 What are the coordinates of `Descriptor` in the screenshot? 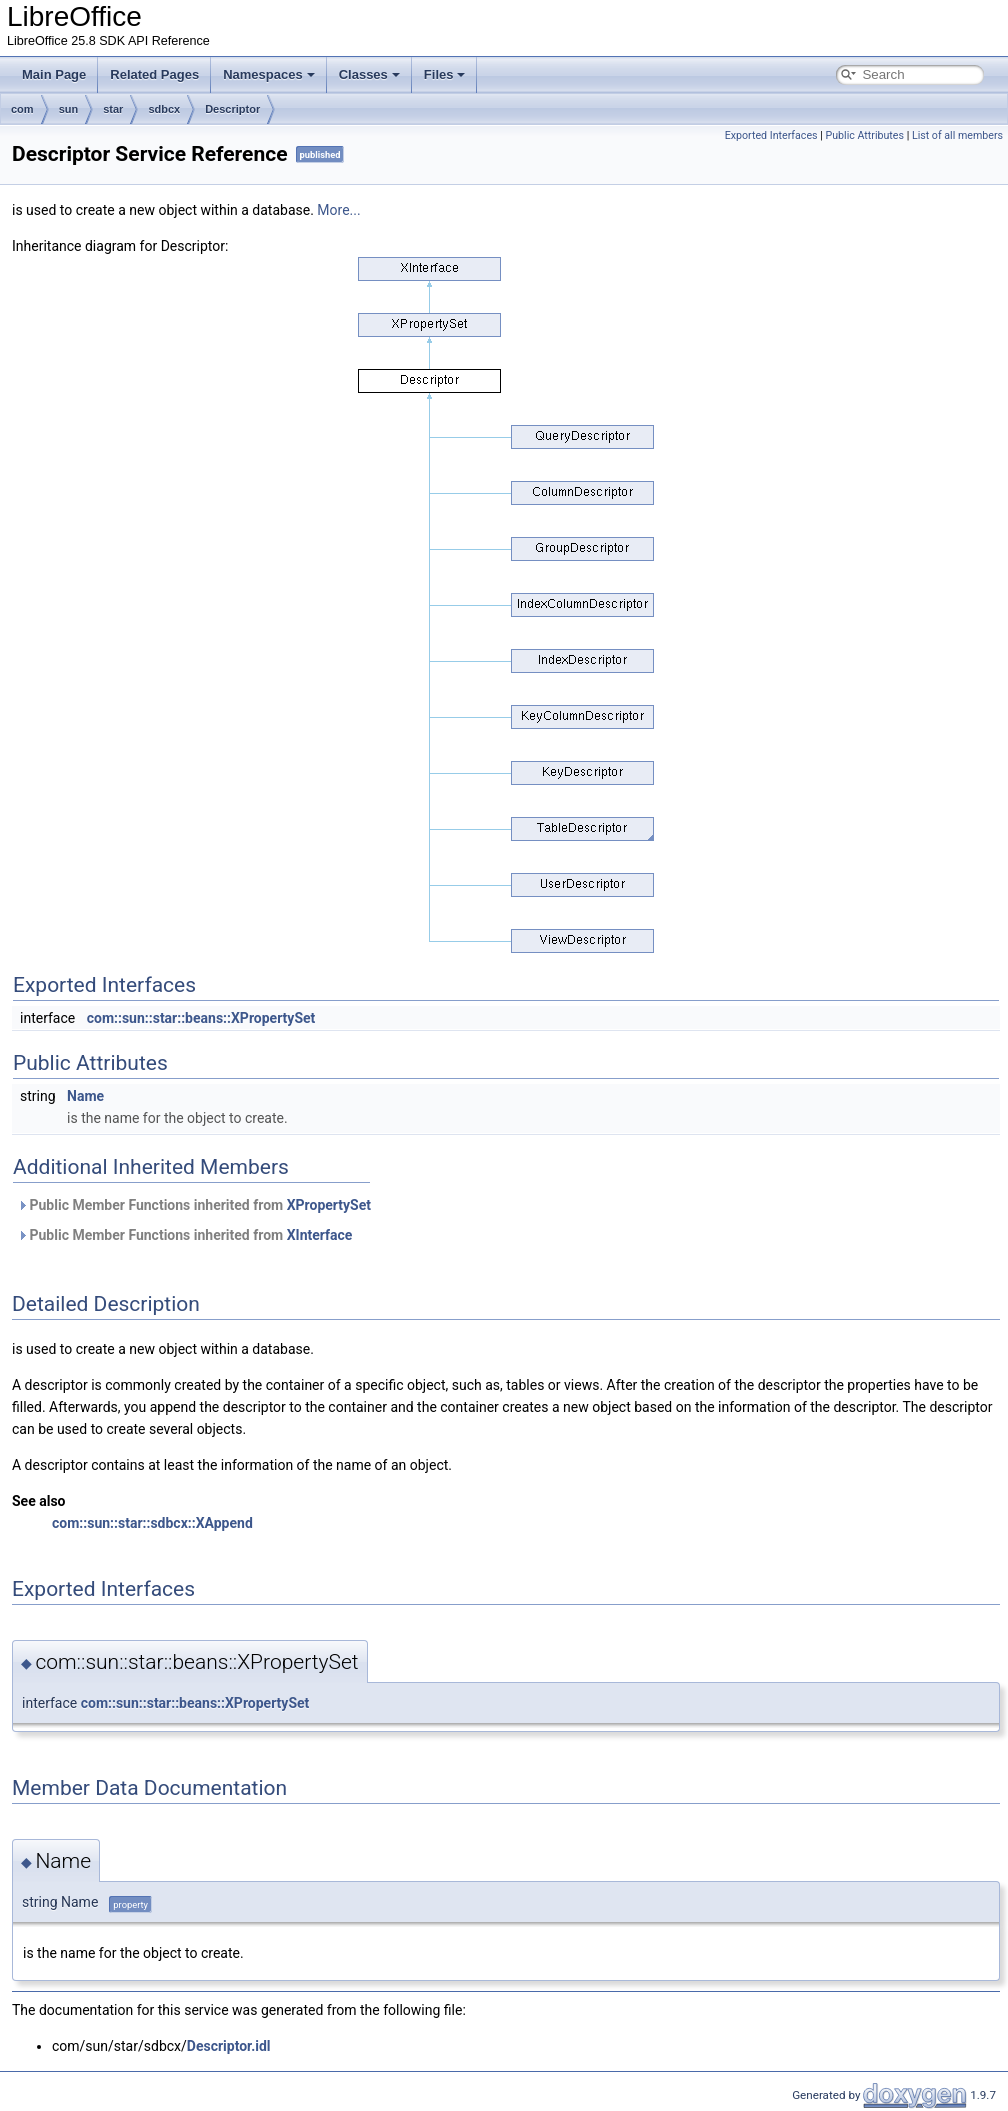 It's located at (232, 109).